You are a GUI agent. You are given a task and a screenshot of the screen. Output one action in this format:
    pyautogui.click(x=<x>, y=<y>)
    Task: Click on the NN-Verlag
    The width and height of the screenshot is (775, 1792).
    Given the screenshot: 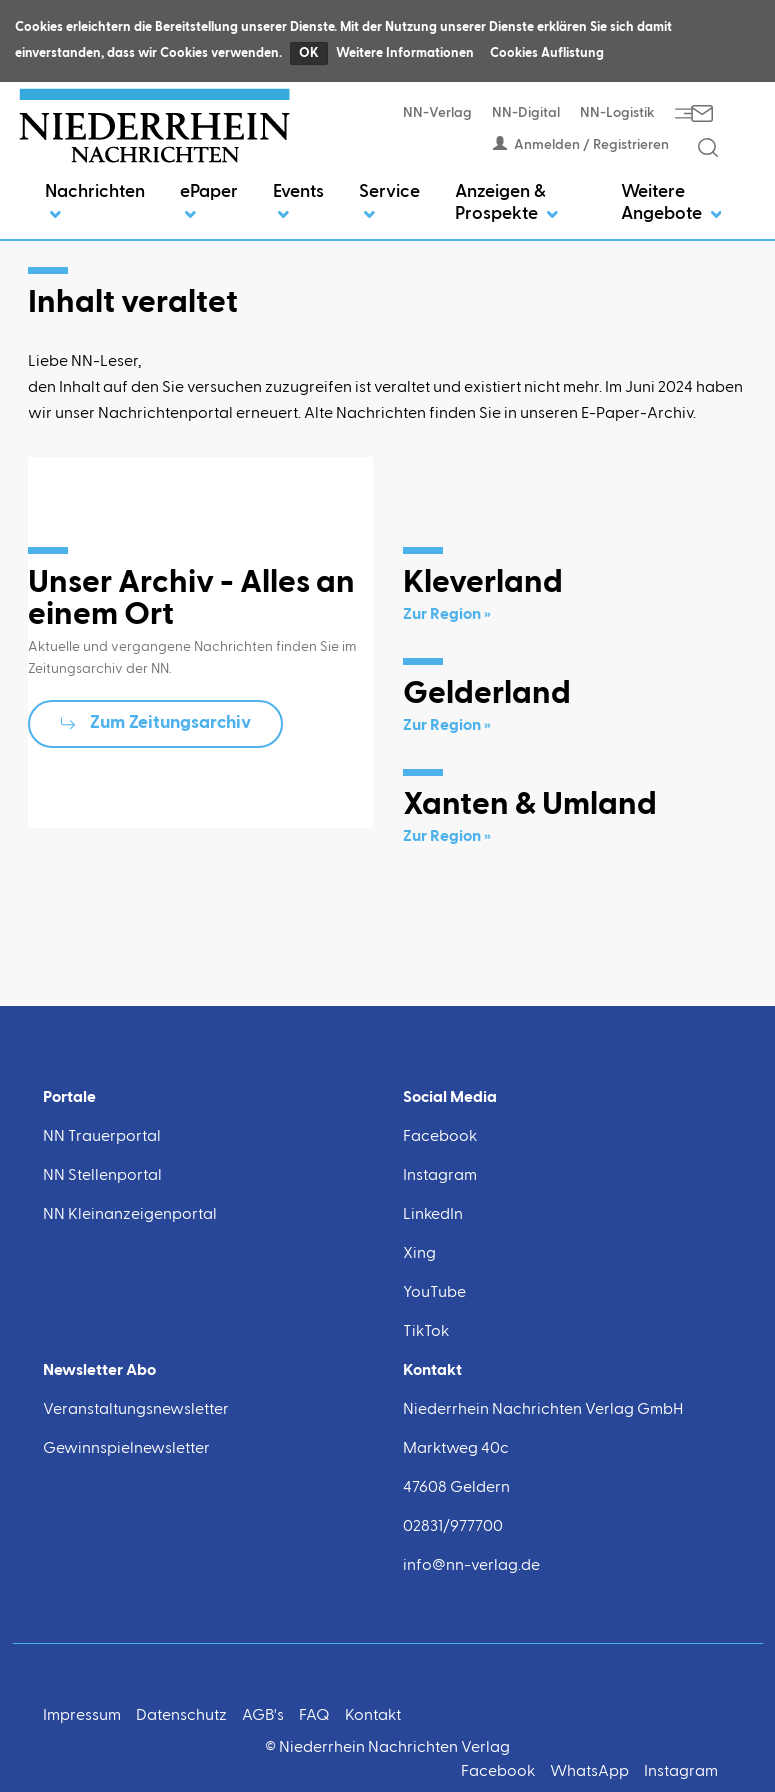 What is the action you would take?
    pyautogui.click(x=437, y=113)
    